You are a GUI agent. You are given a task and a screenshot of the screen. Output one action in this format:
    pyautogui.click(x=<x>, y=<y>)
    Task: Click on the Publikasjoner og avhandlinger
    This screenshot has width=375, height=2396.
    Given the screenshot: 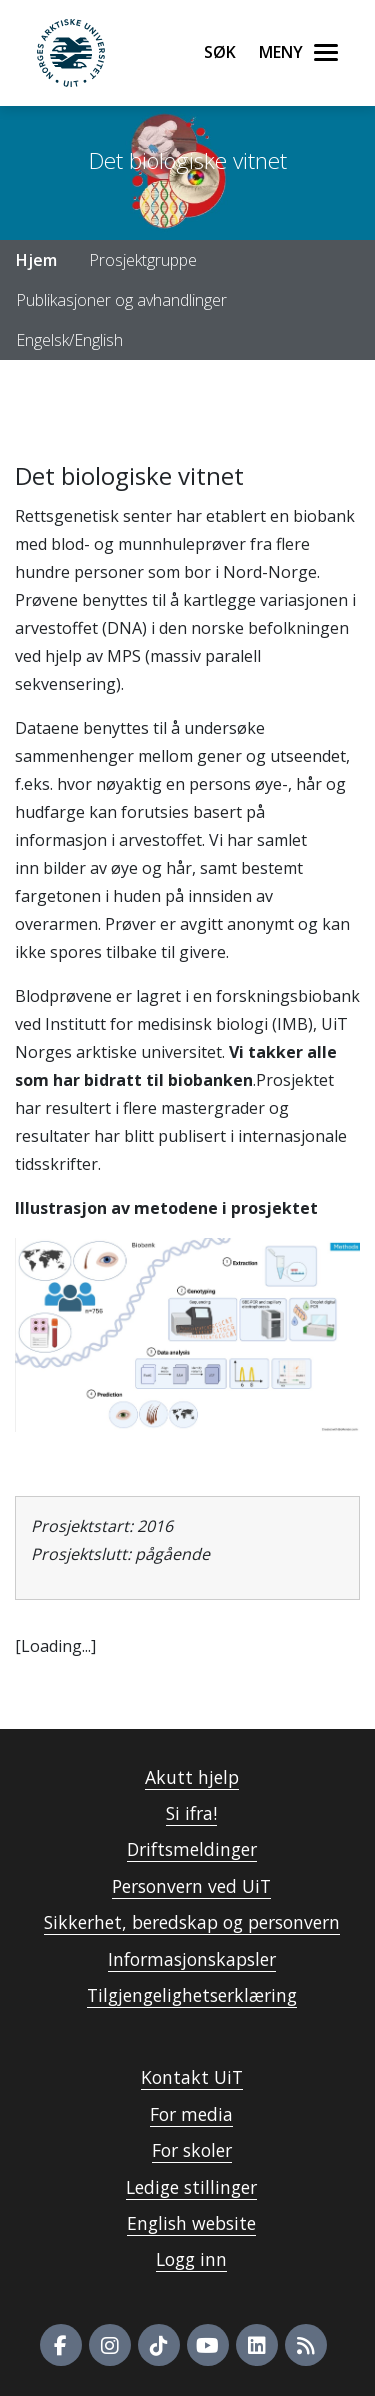 What is the action you would take?
    pyautogui.click(x=121, y=300)
    